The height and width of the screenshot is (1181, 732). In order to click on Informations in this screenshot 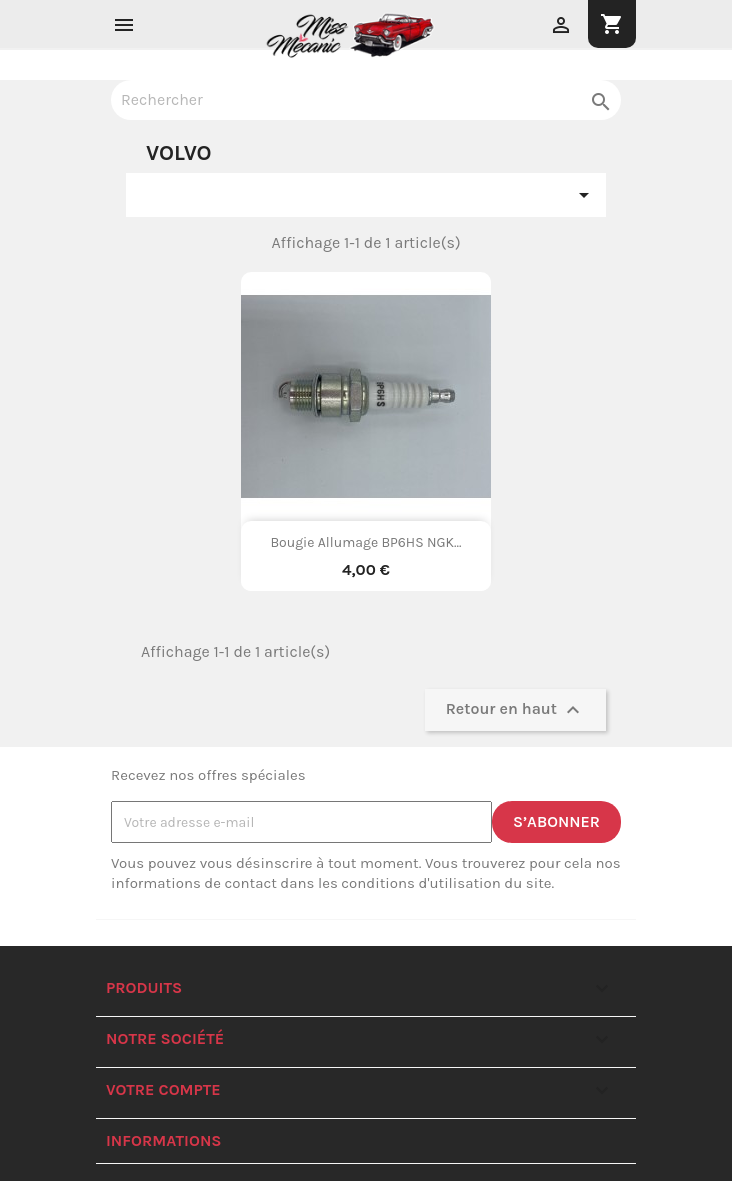, I will do `click(164, 1140)`.